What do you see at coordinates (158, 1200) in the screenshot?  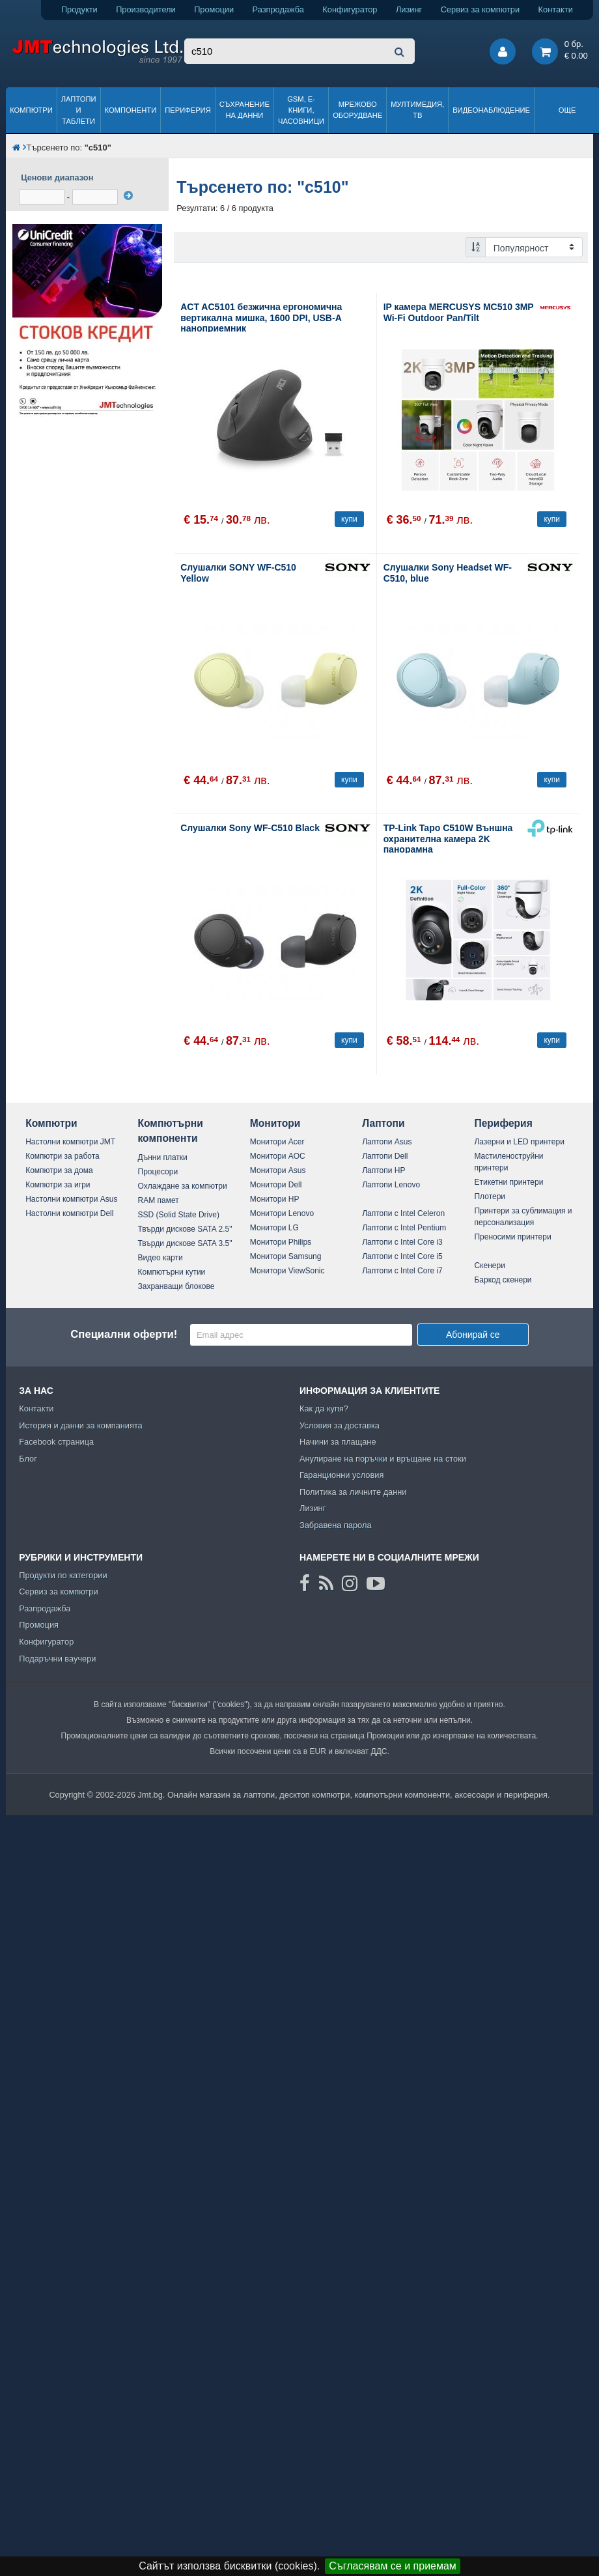 I see `RAM памет` at bounding box center [158, 1200].